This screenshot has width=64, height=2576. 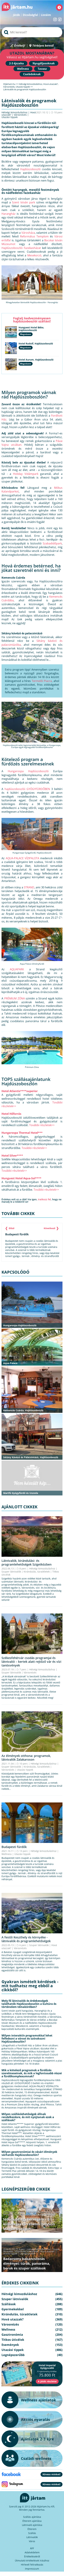 What do you see at coordinates (52, 543) in the screenshot?
I see `Szabadidőpark` at bounding box center [52, 543].